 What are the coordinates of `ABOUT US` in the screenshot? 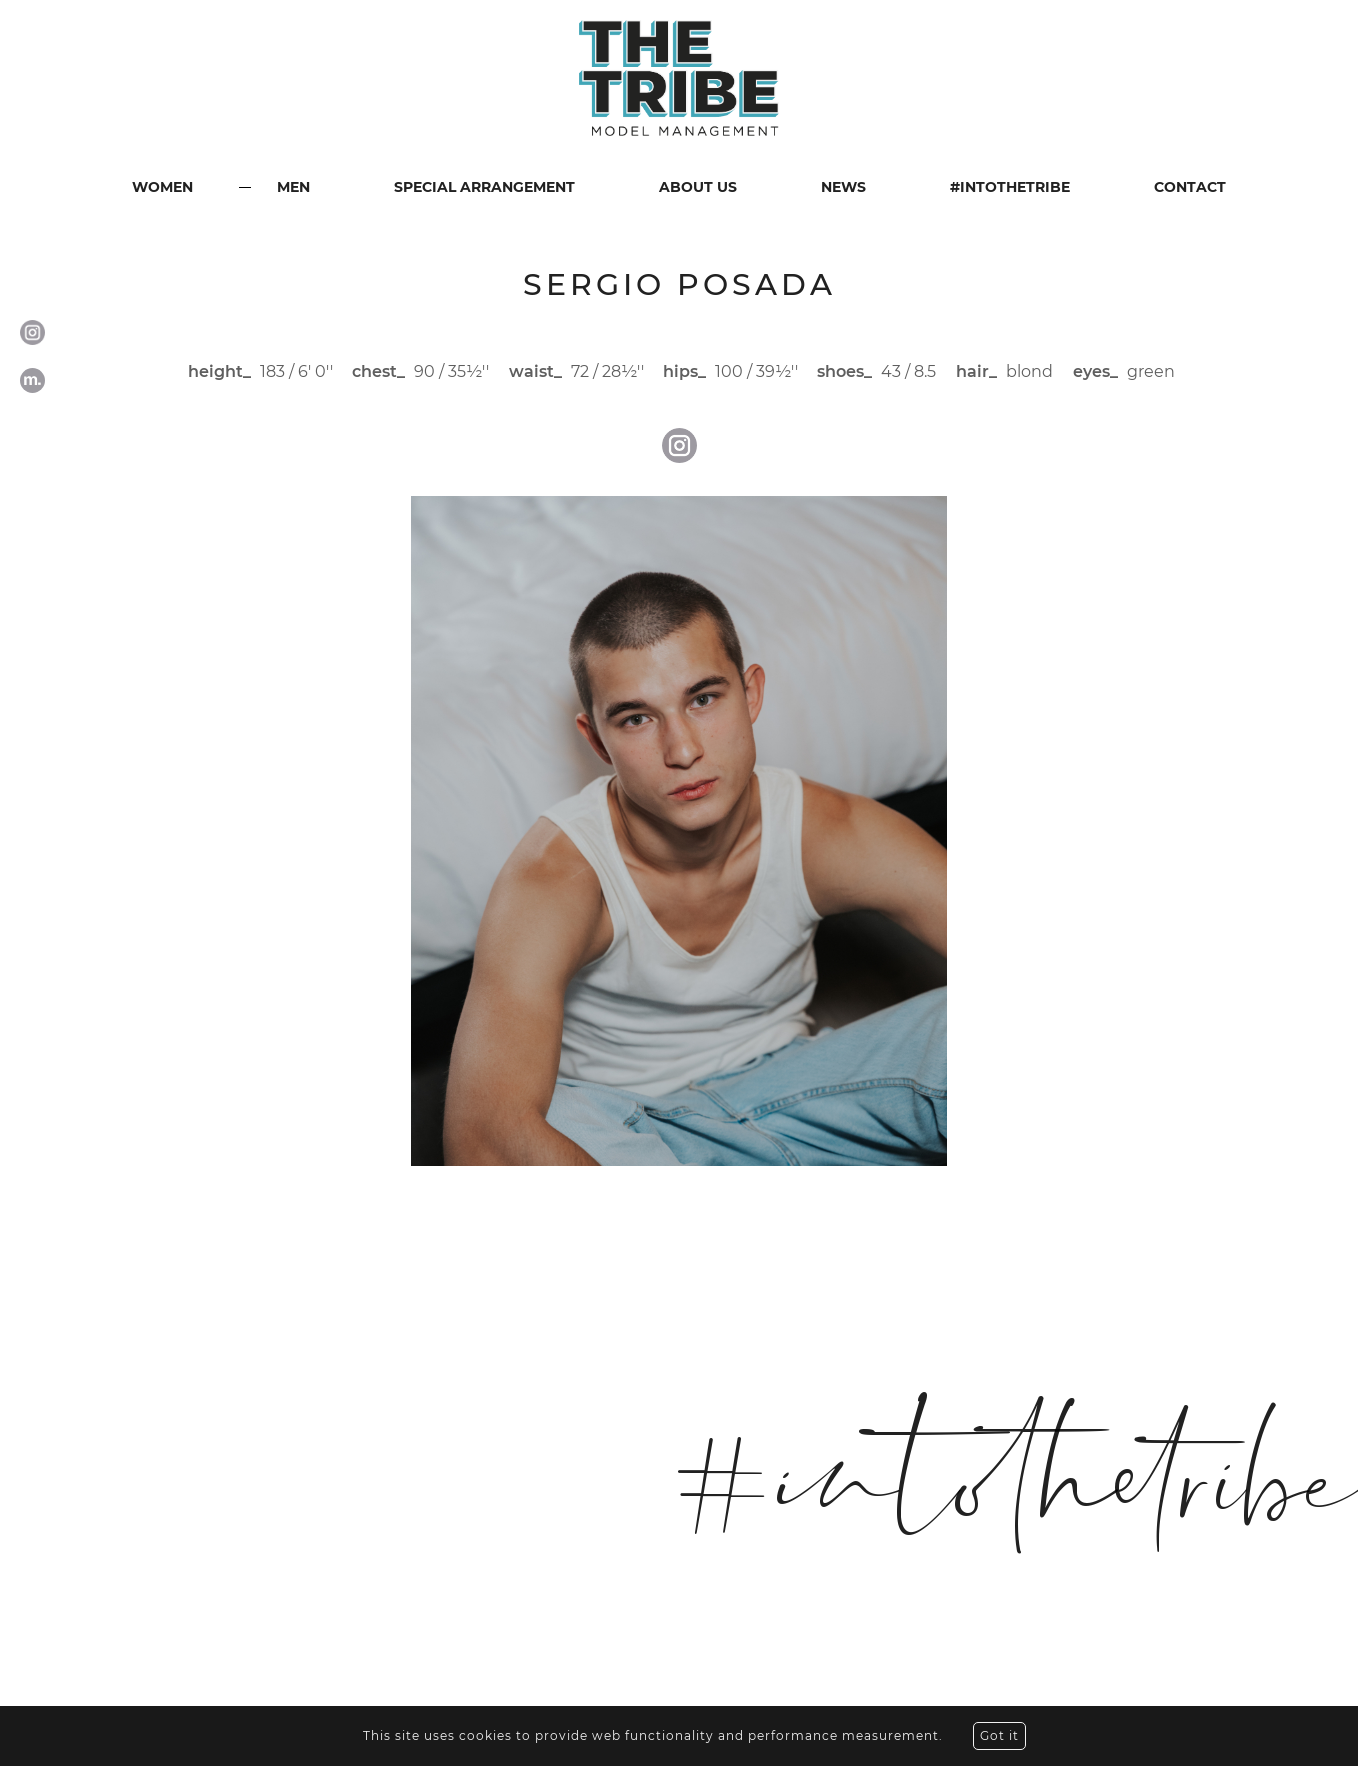 It's located at (698, 187).